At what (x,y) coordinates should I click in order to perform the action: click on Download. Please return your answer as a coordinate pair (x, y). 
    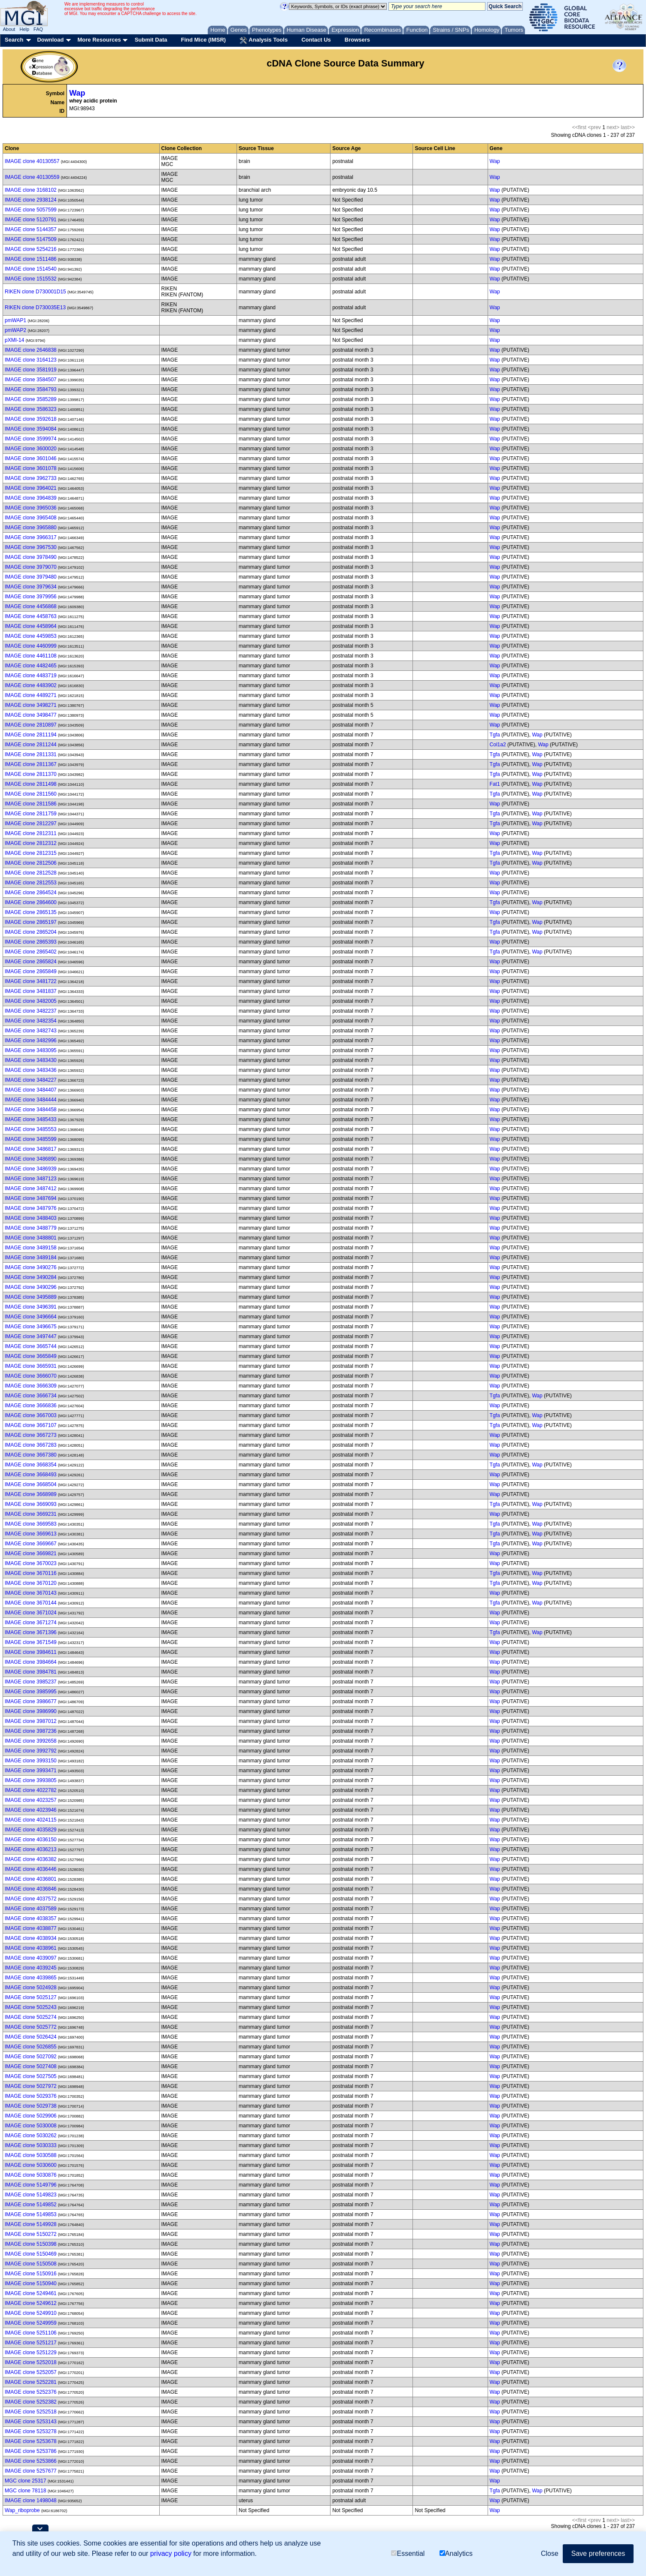
    Looking at the image, I should click on (50, 39).